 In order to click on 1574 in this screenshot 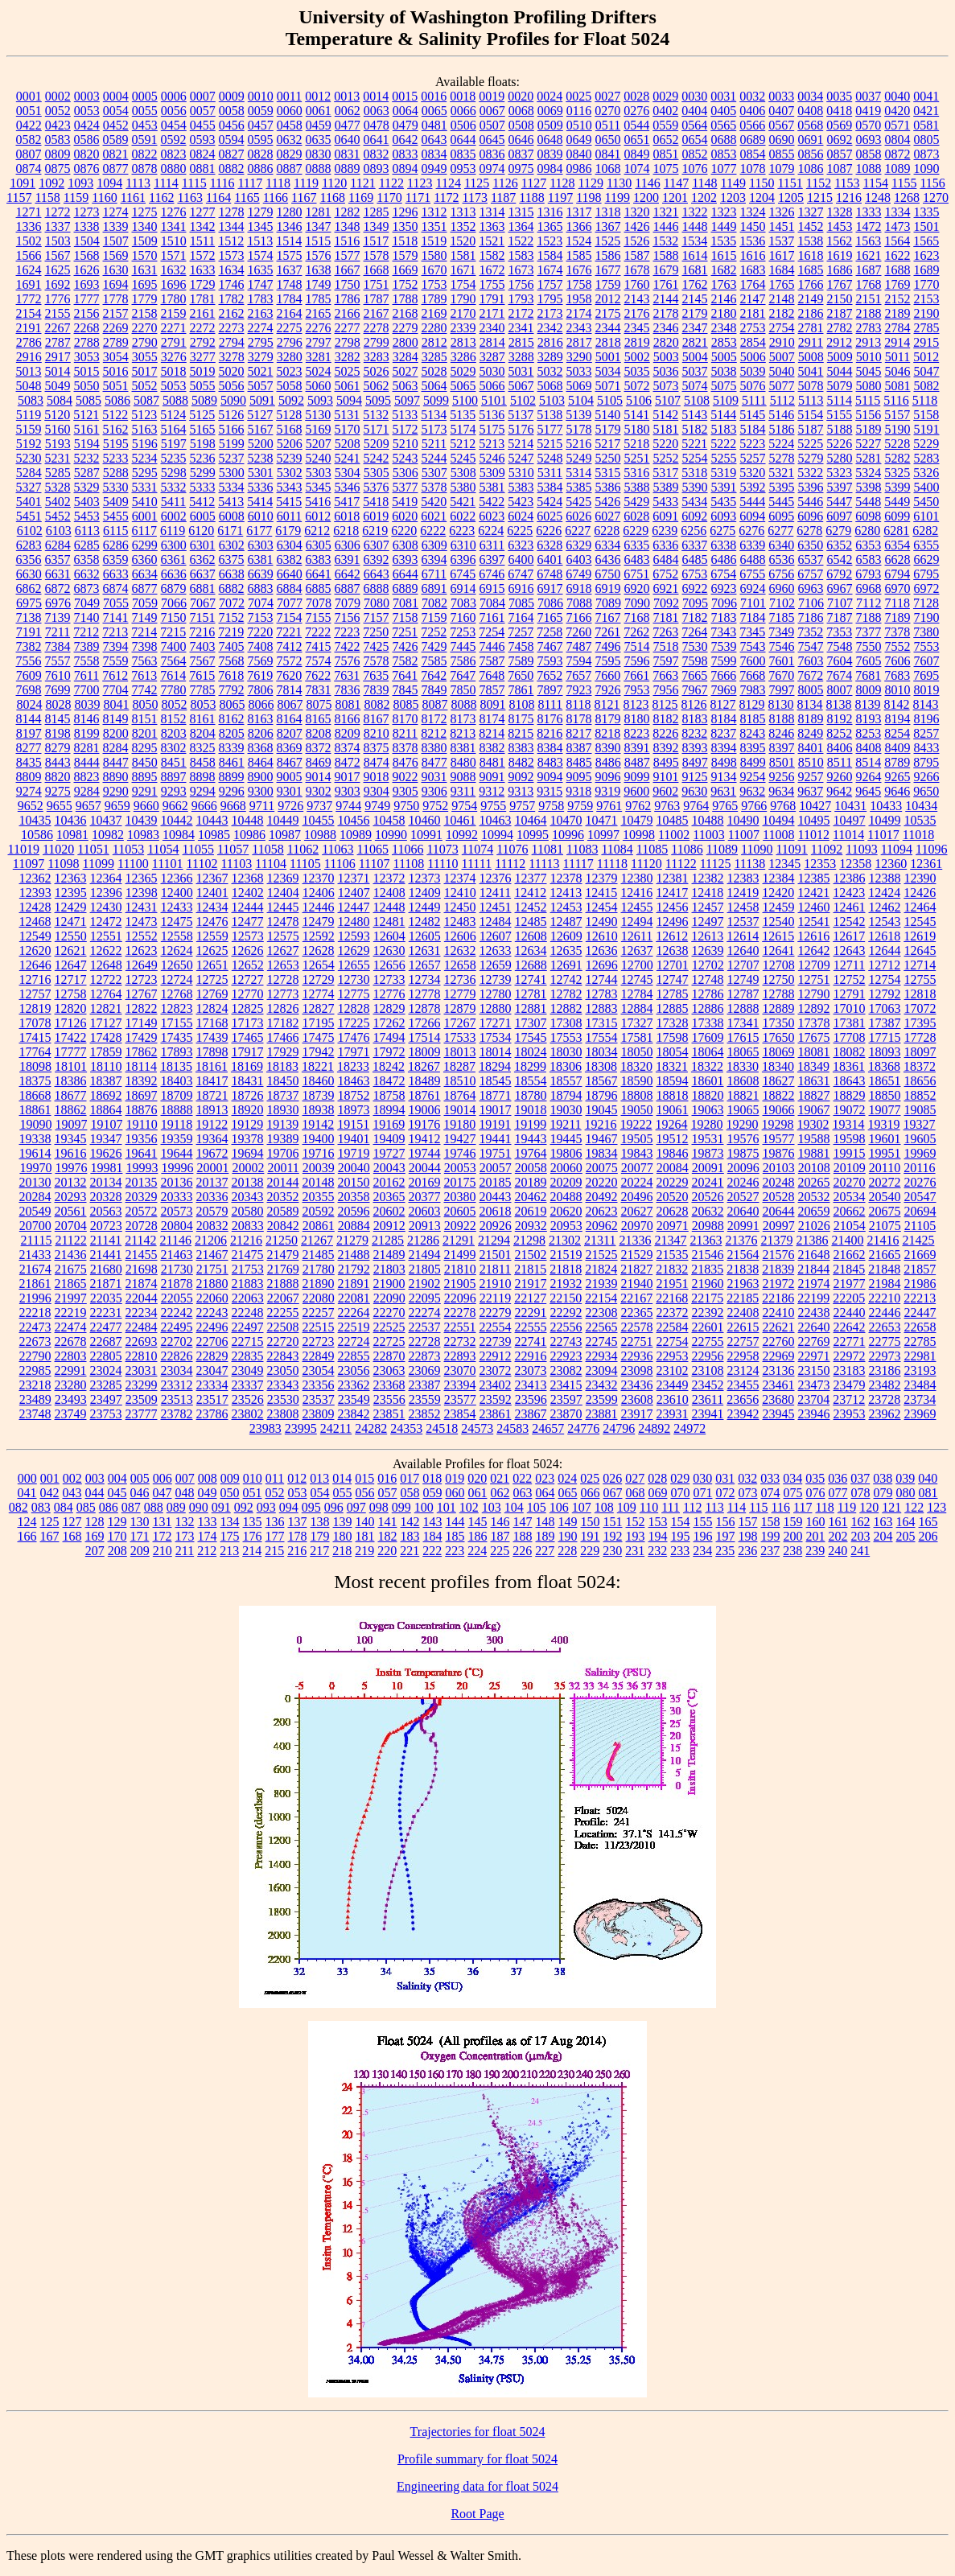, I will do `click(261, 255)`.